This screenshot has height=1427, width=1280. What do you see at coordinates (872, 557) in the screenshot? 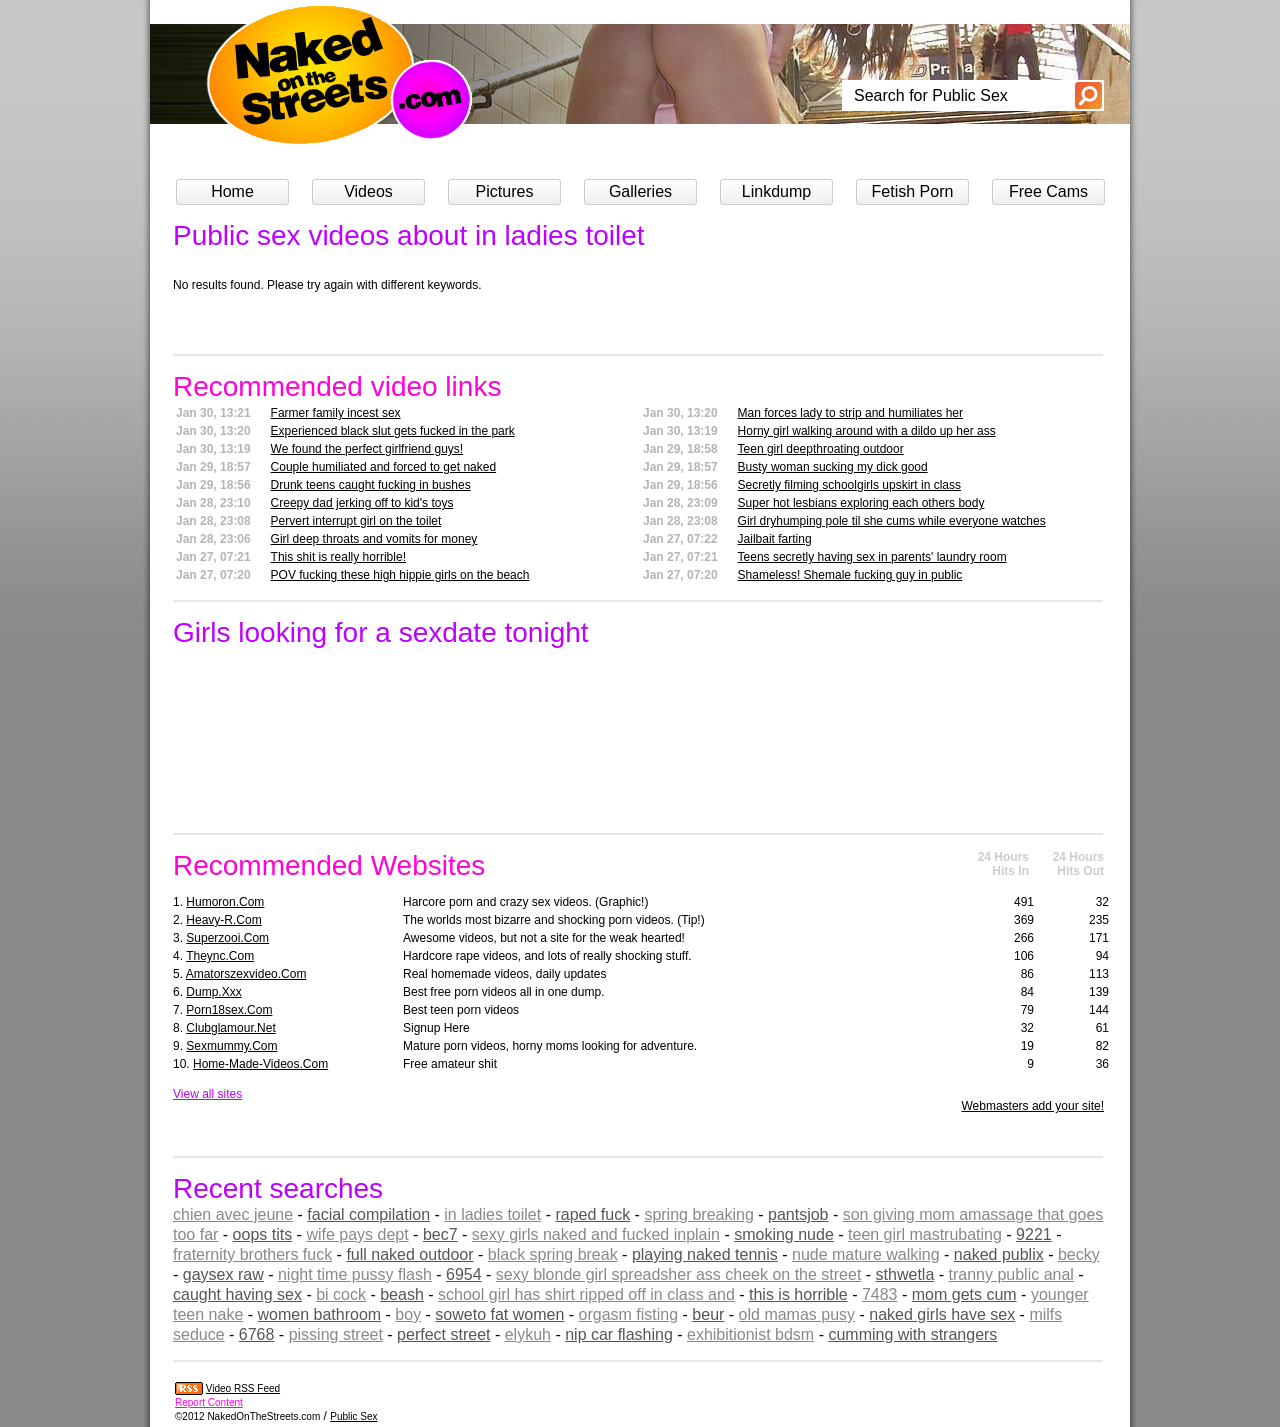
I see `Teens secretly having sex in parents' laundry room` at bounding box center [872, 557].